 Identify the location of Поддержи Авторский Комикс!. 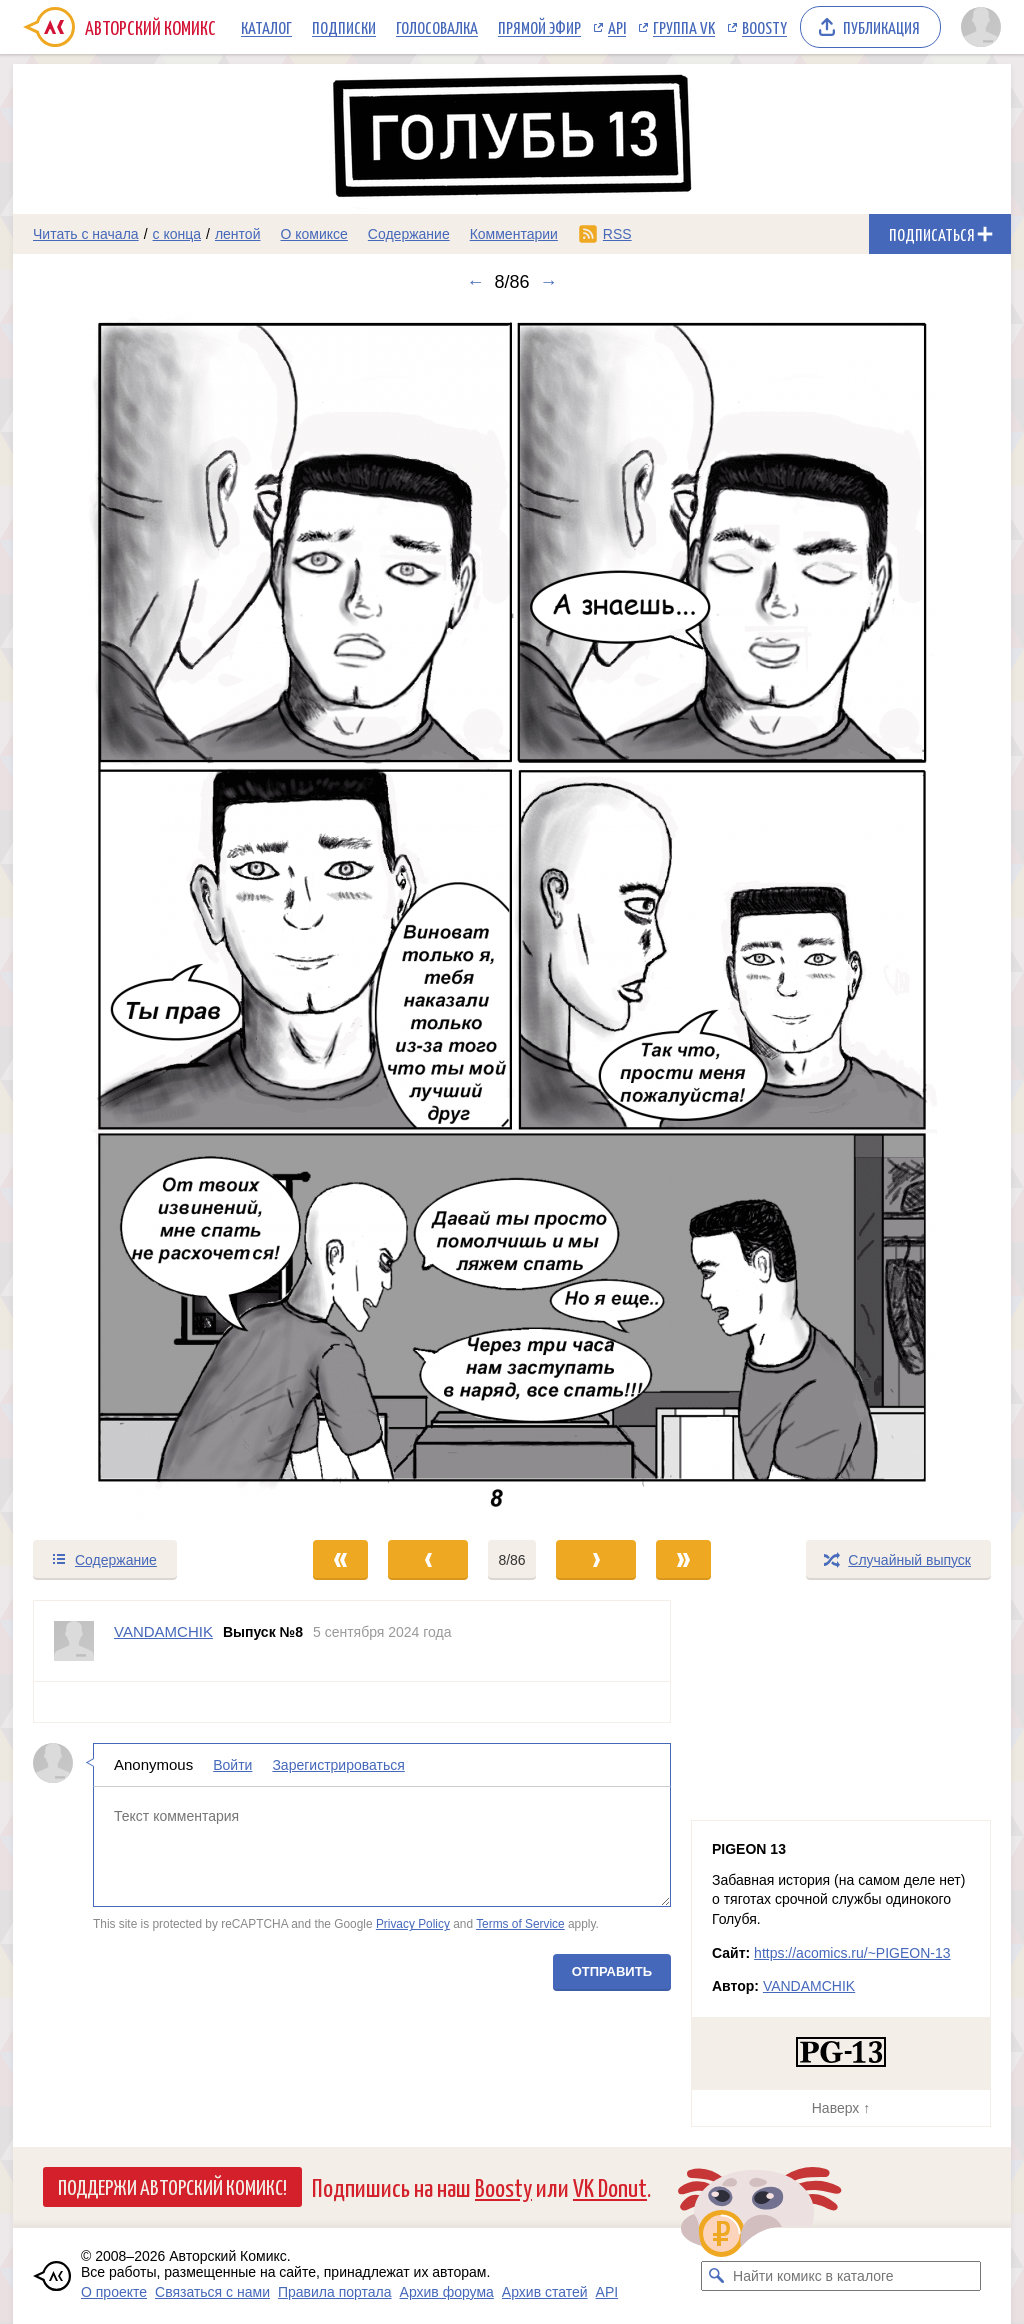
(172, 2186).